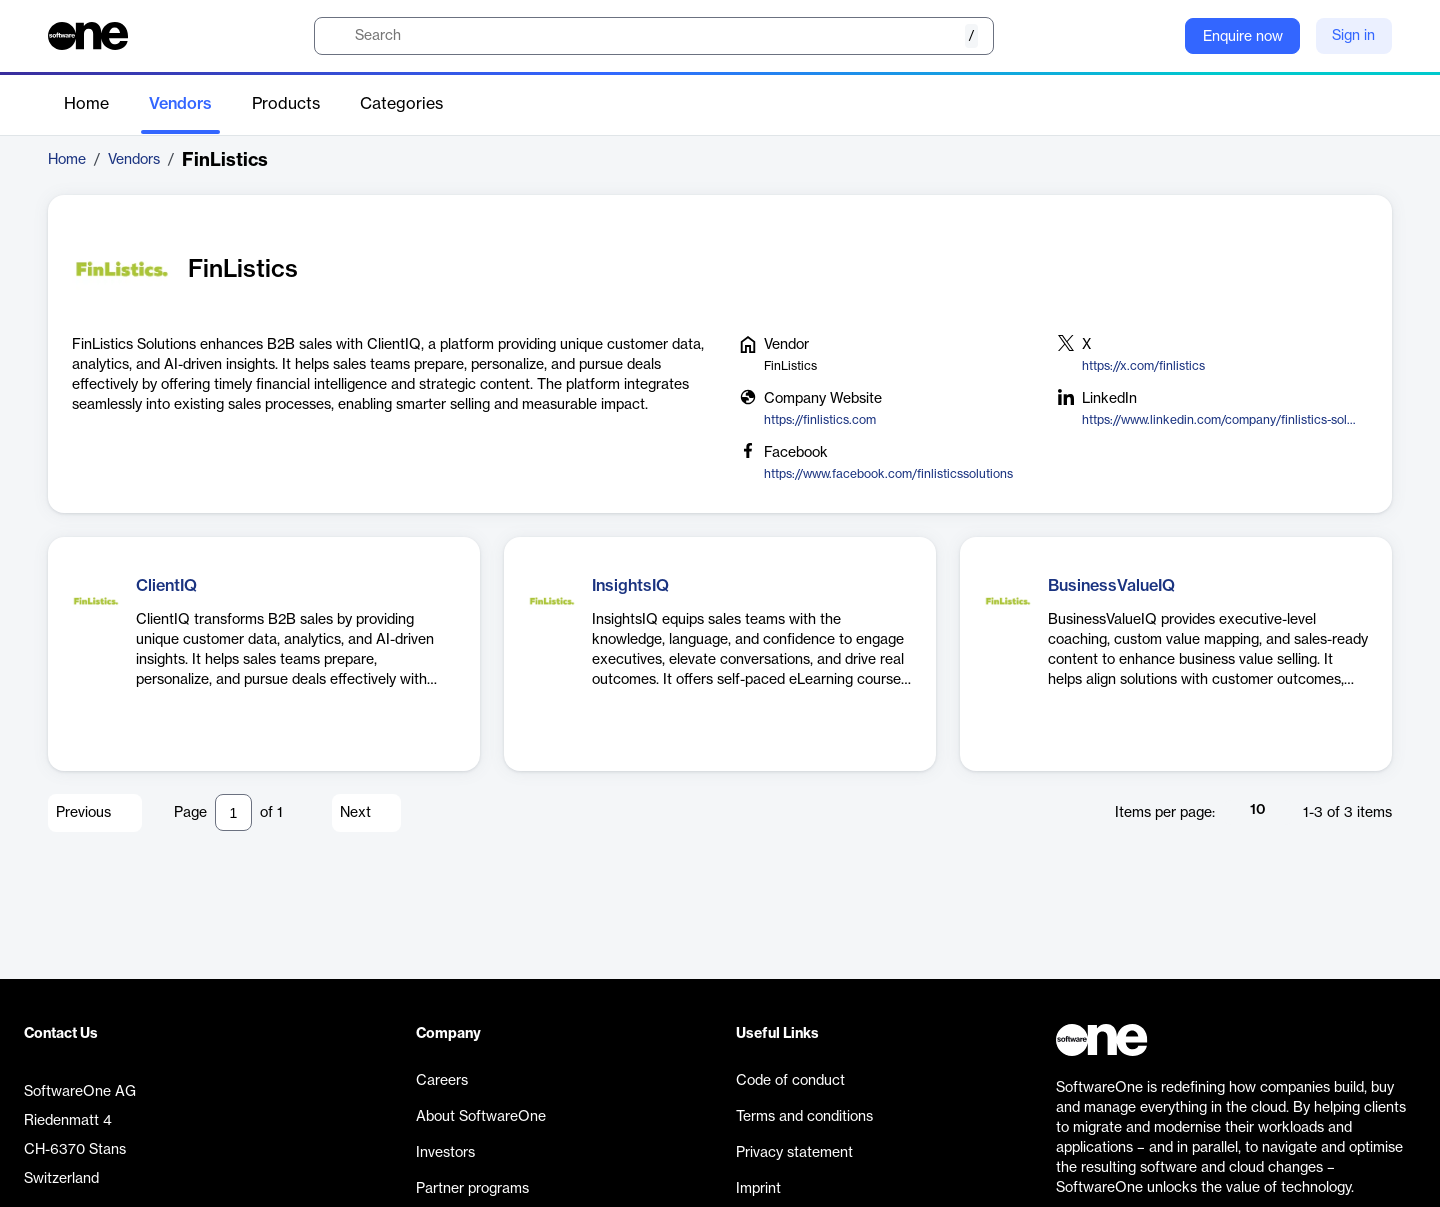 The width and height of the screenshot is (1440, 1207). I want to click on Products, so click(286, 104).